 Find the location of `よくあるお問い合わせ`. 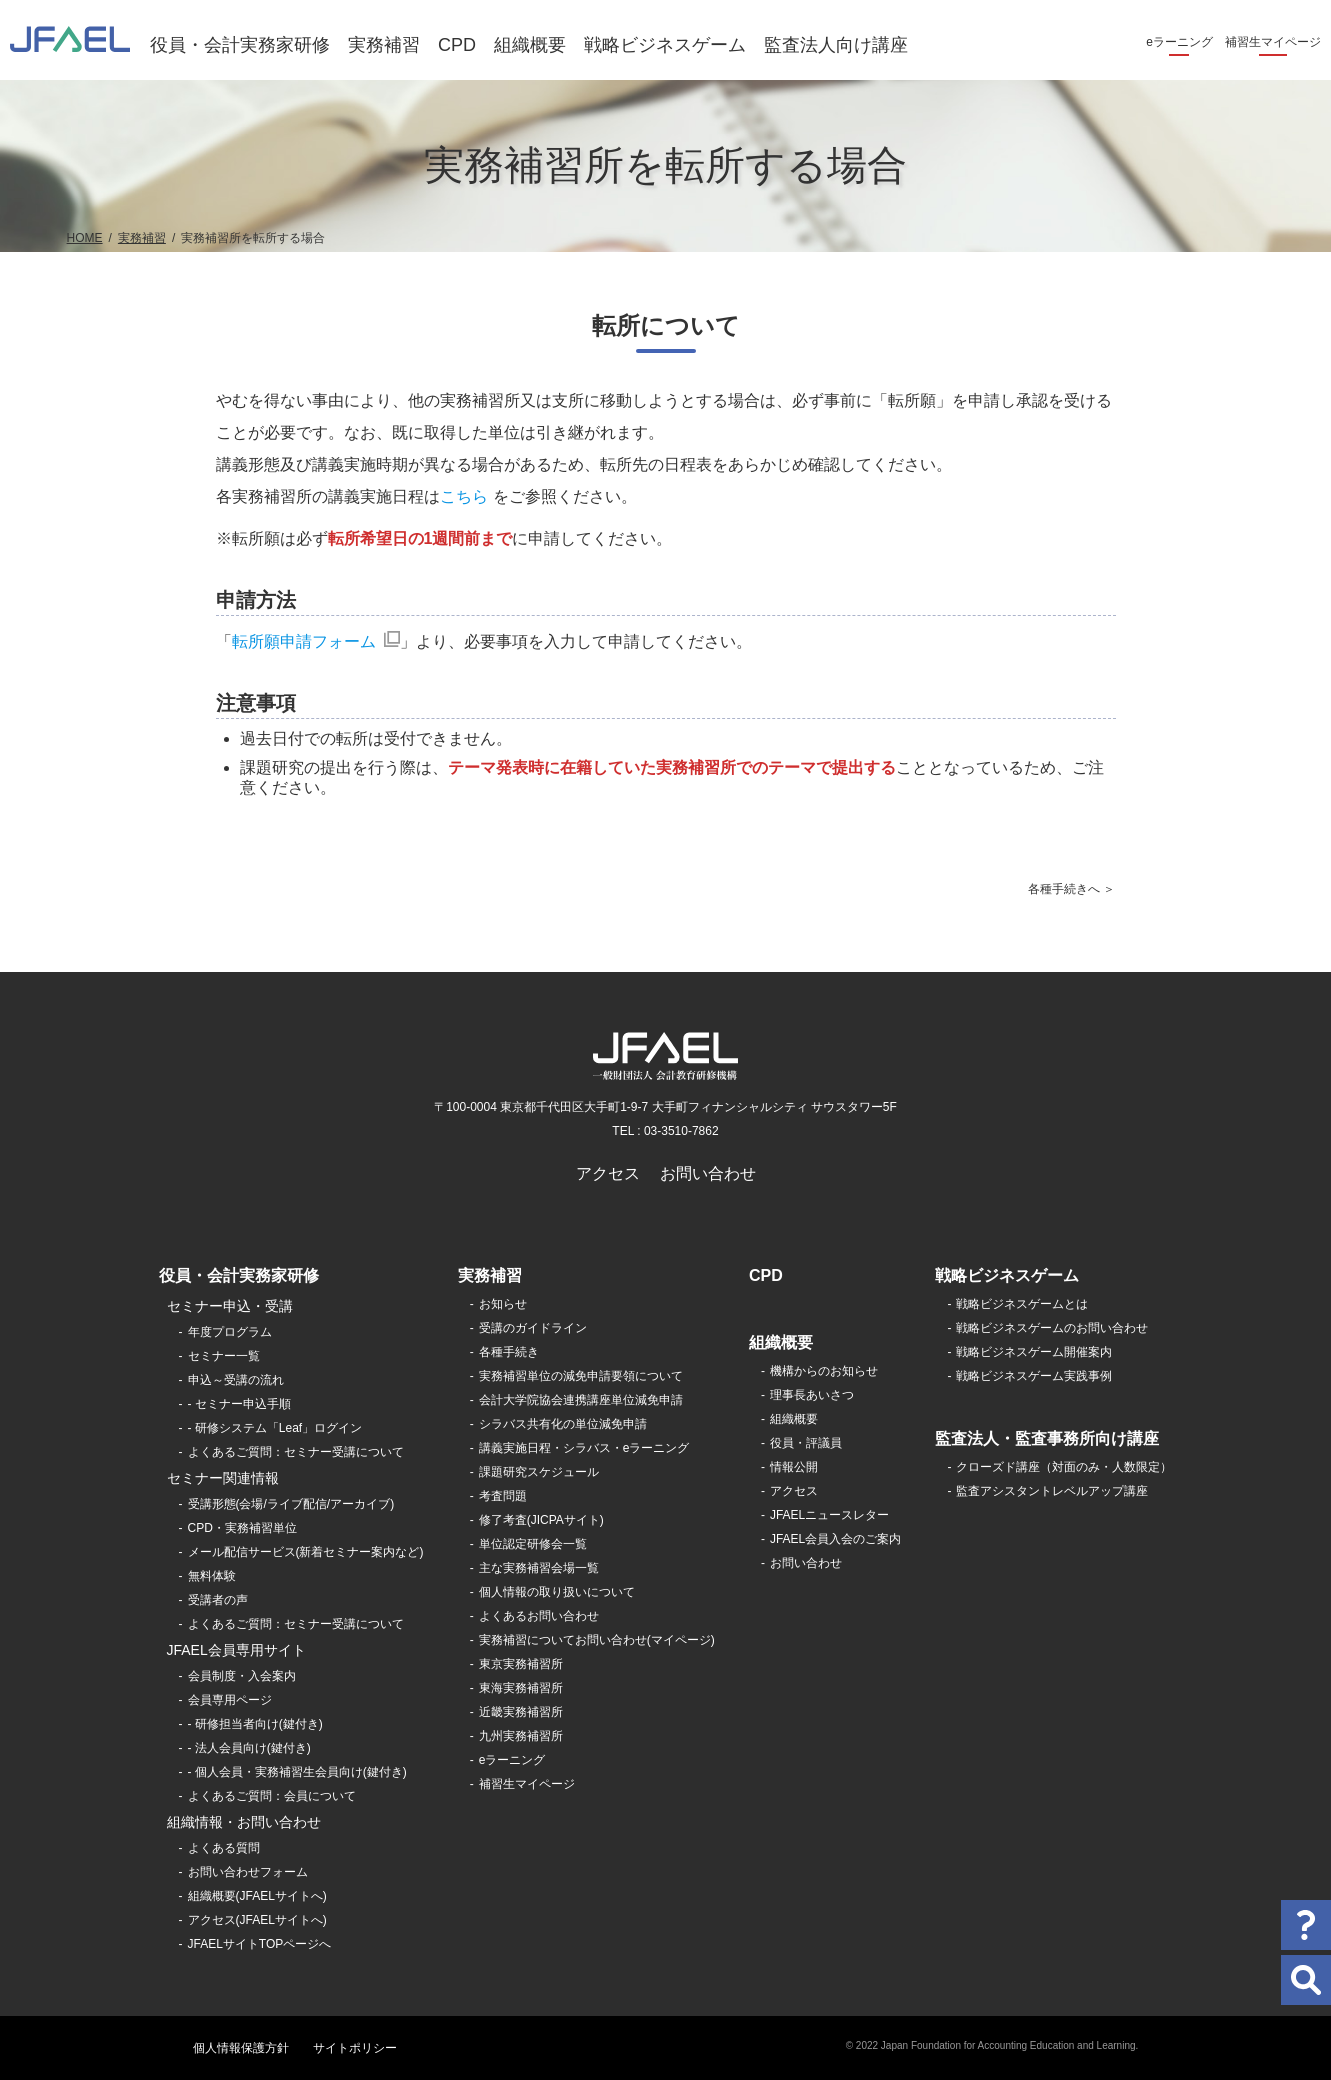

よくあるお問い合わせ is located at coordinates (539, 1616).